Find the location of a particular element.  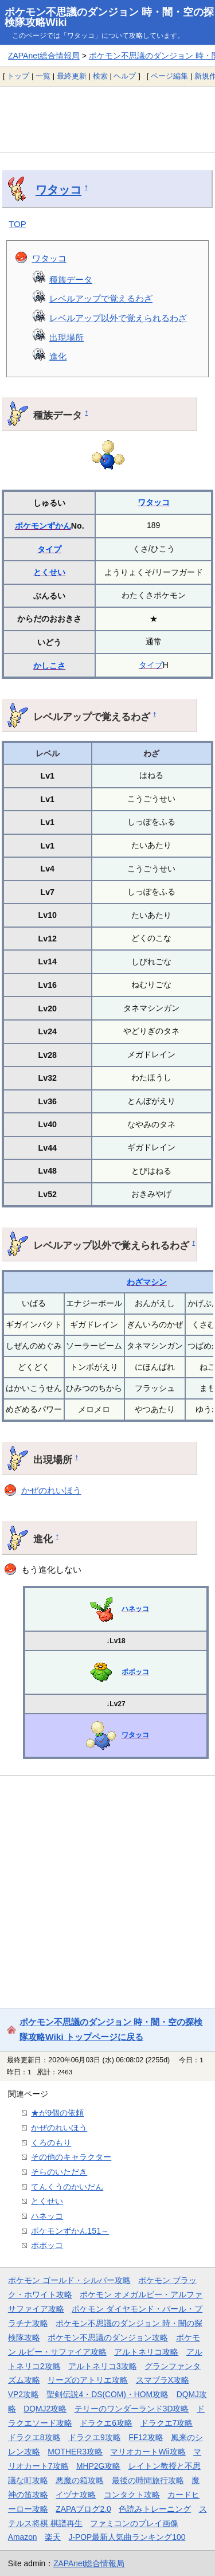

Amazon is located at coordinates (22, 2537).